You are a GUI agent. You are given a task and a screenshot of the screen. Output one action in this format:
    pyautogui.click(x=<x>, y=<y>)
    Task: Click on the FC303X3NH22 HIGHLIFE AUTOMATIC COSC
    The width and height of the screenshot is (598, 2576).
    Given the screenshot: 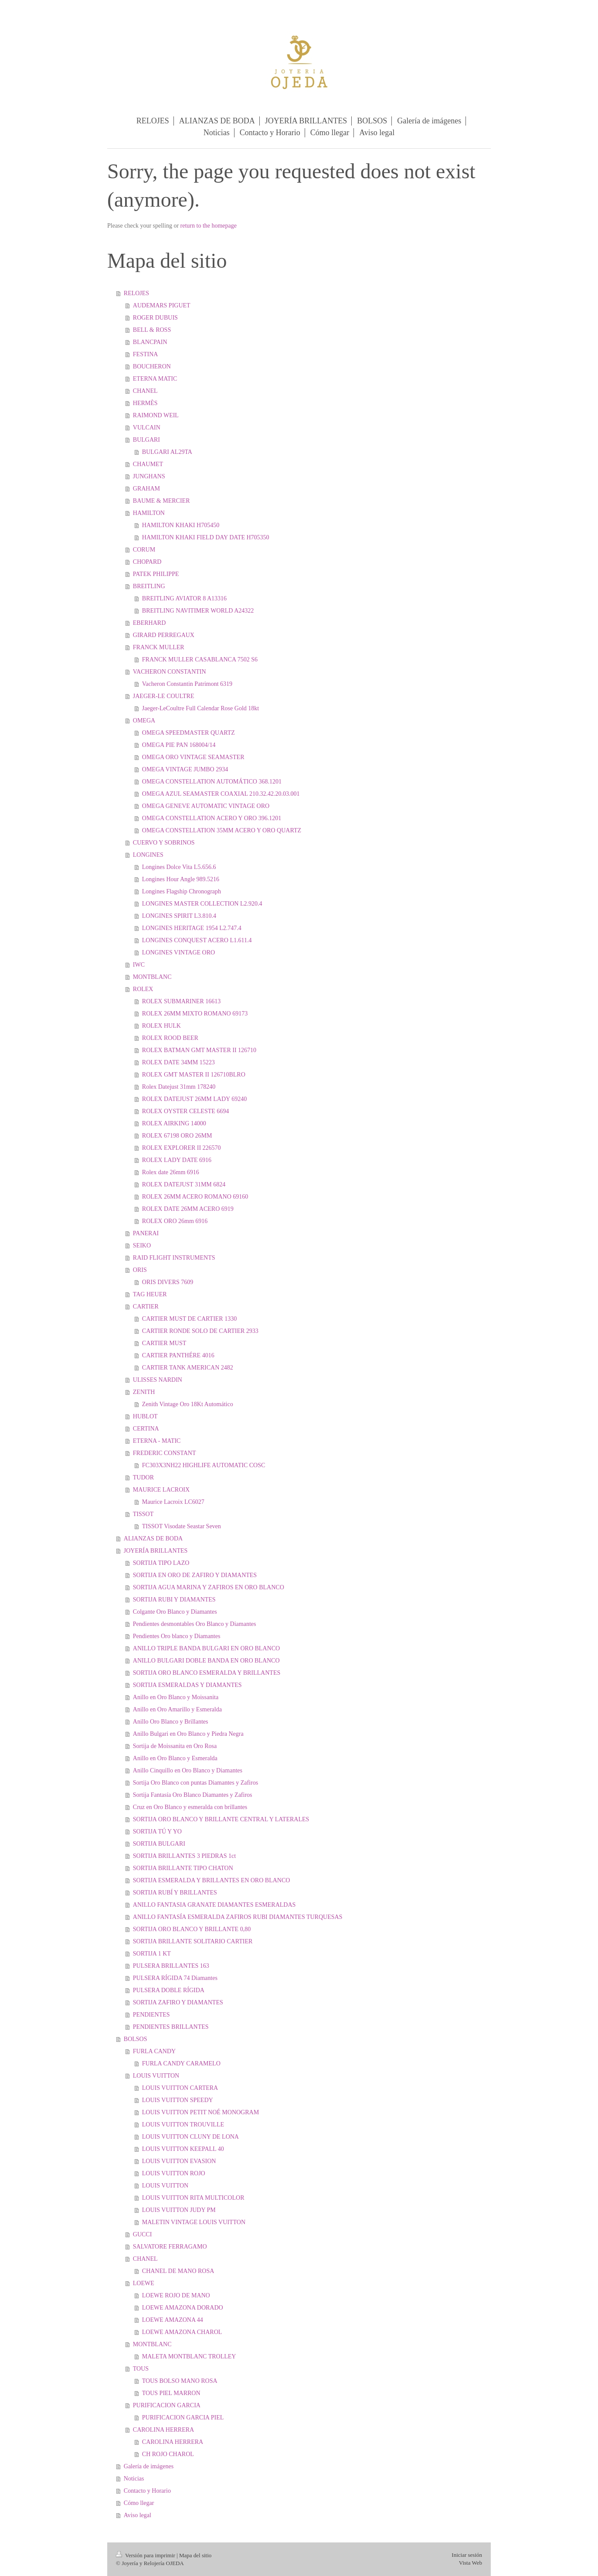 What is the action you would take?
    pyautogui.click(x=203, y=1465)
    